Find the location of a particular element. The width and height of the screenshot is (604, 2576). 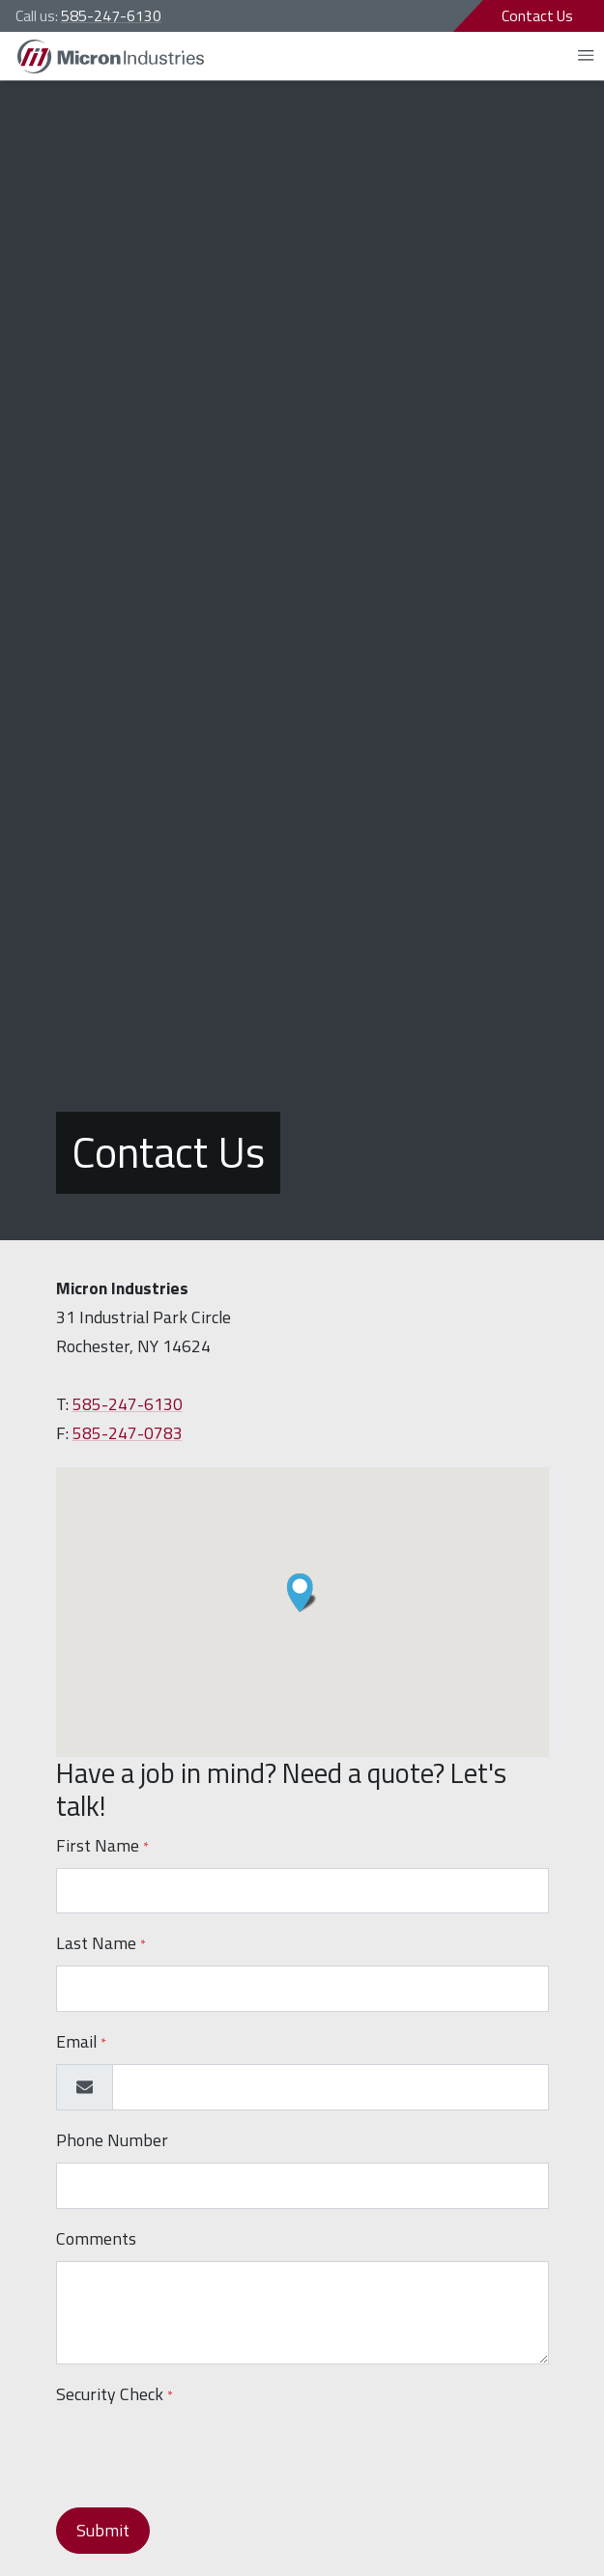

Email is located at coordinates (81, 2041).